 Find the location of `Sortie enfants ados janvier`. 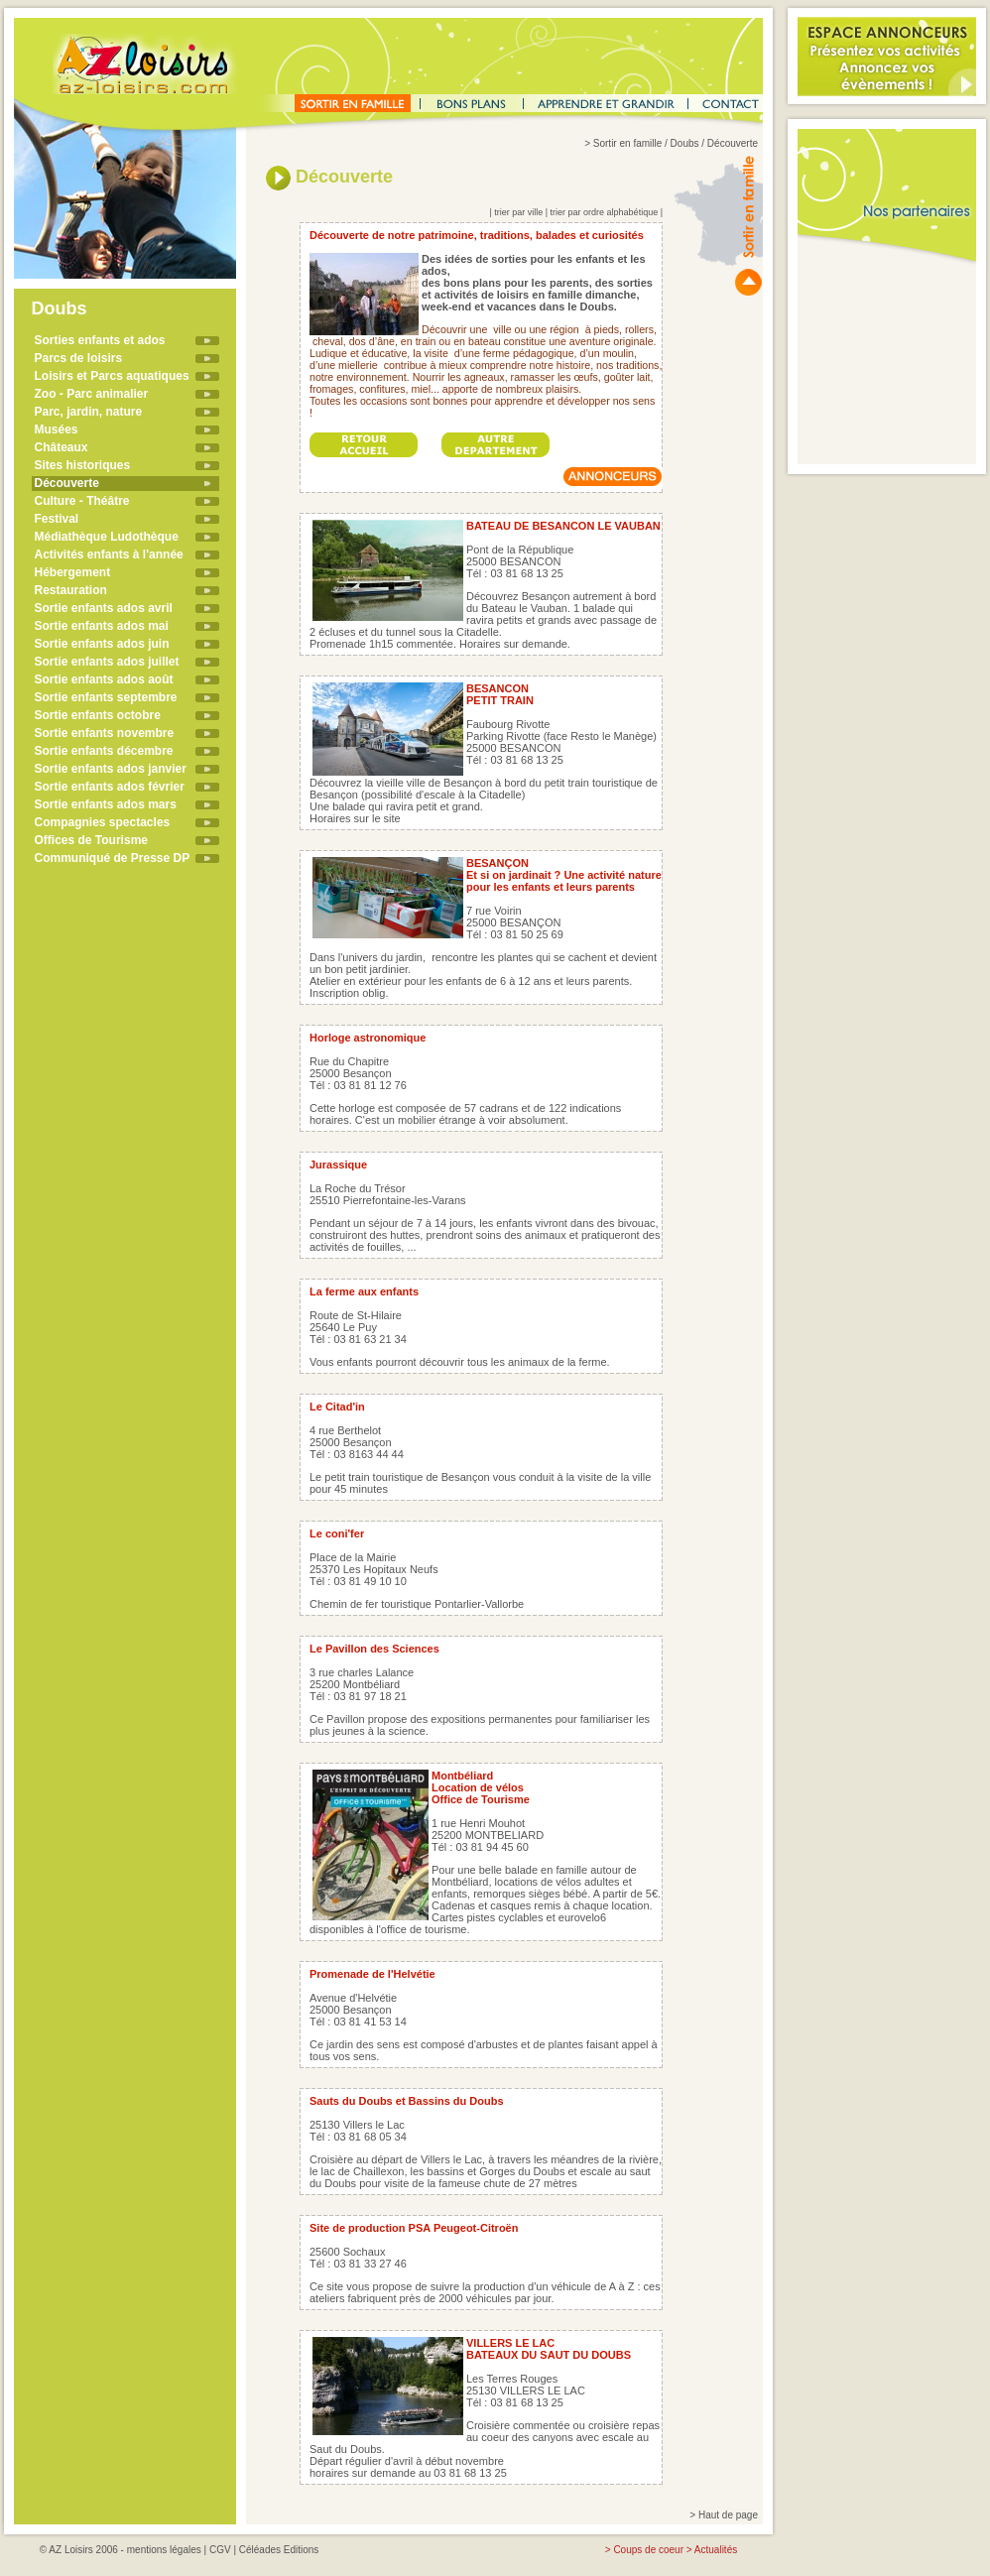

Sortie enfants ados janvier is located at coordinates (110, 769).